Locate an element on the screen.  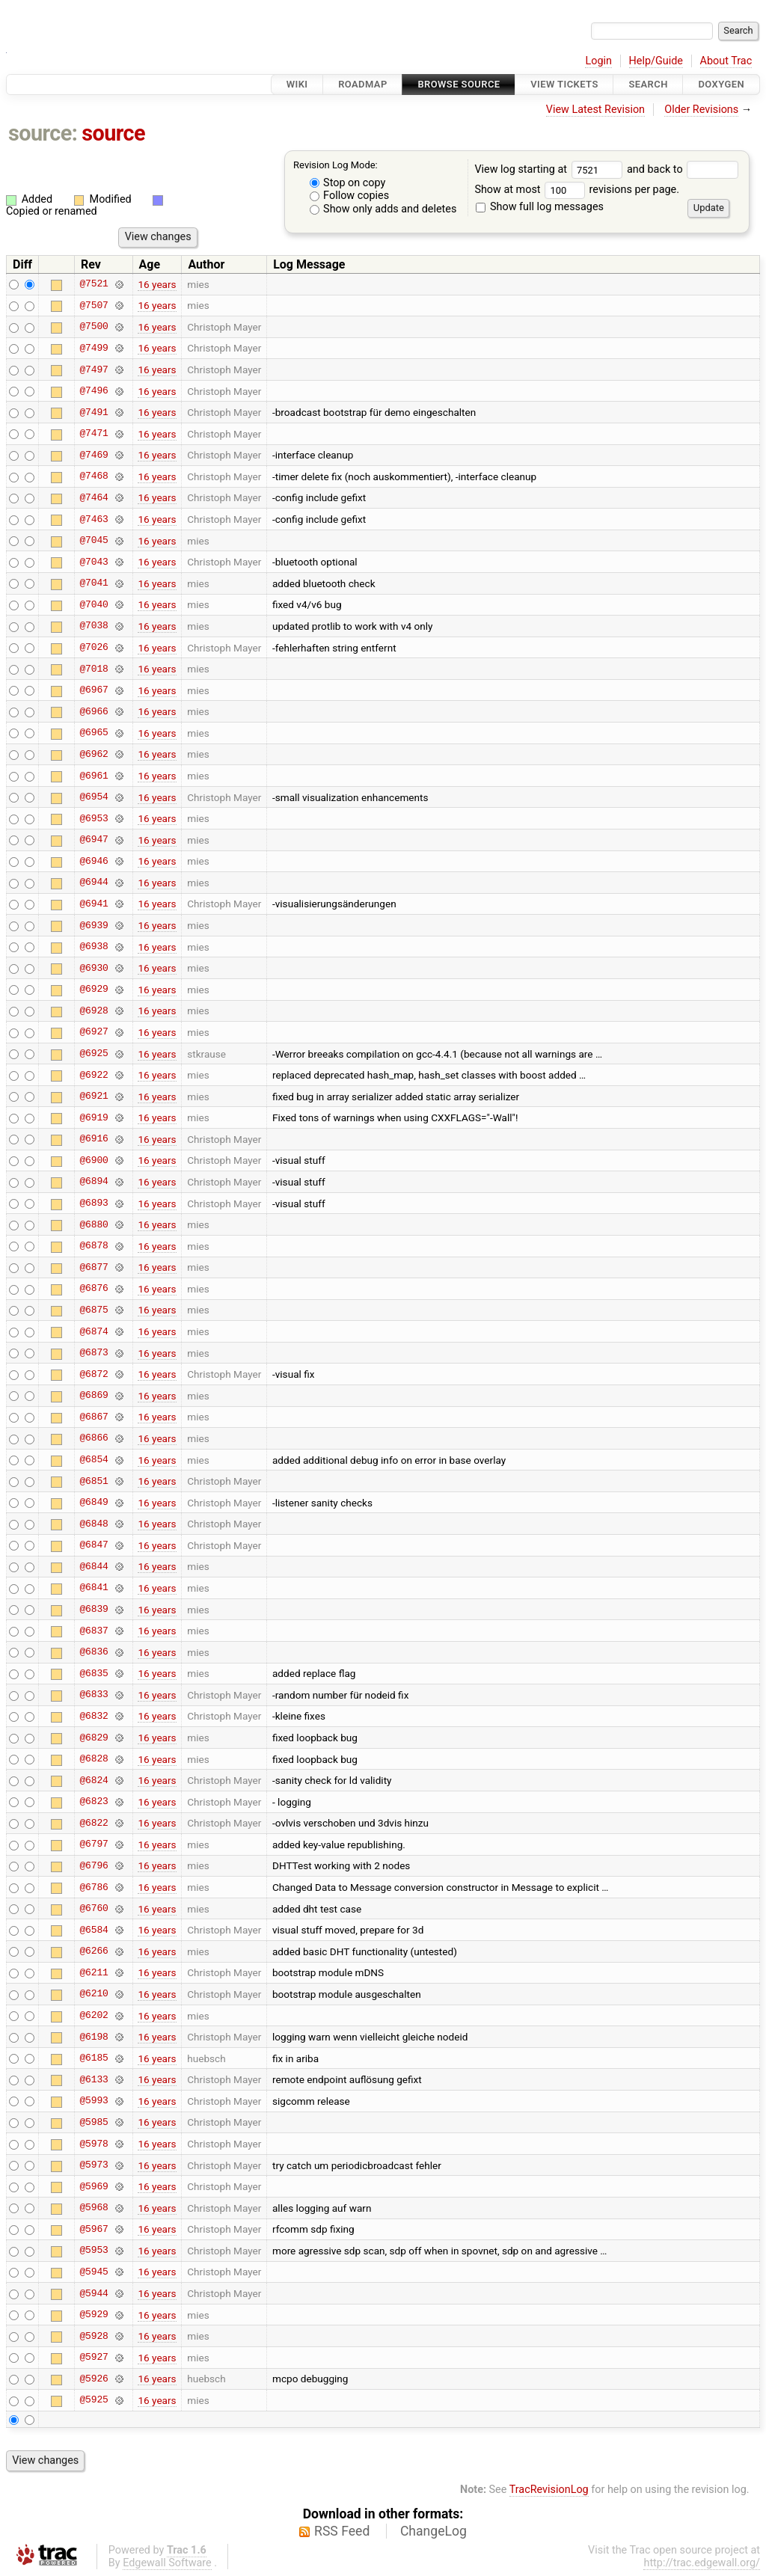
@6198 is located at coordinates (93, 2036).